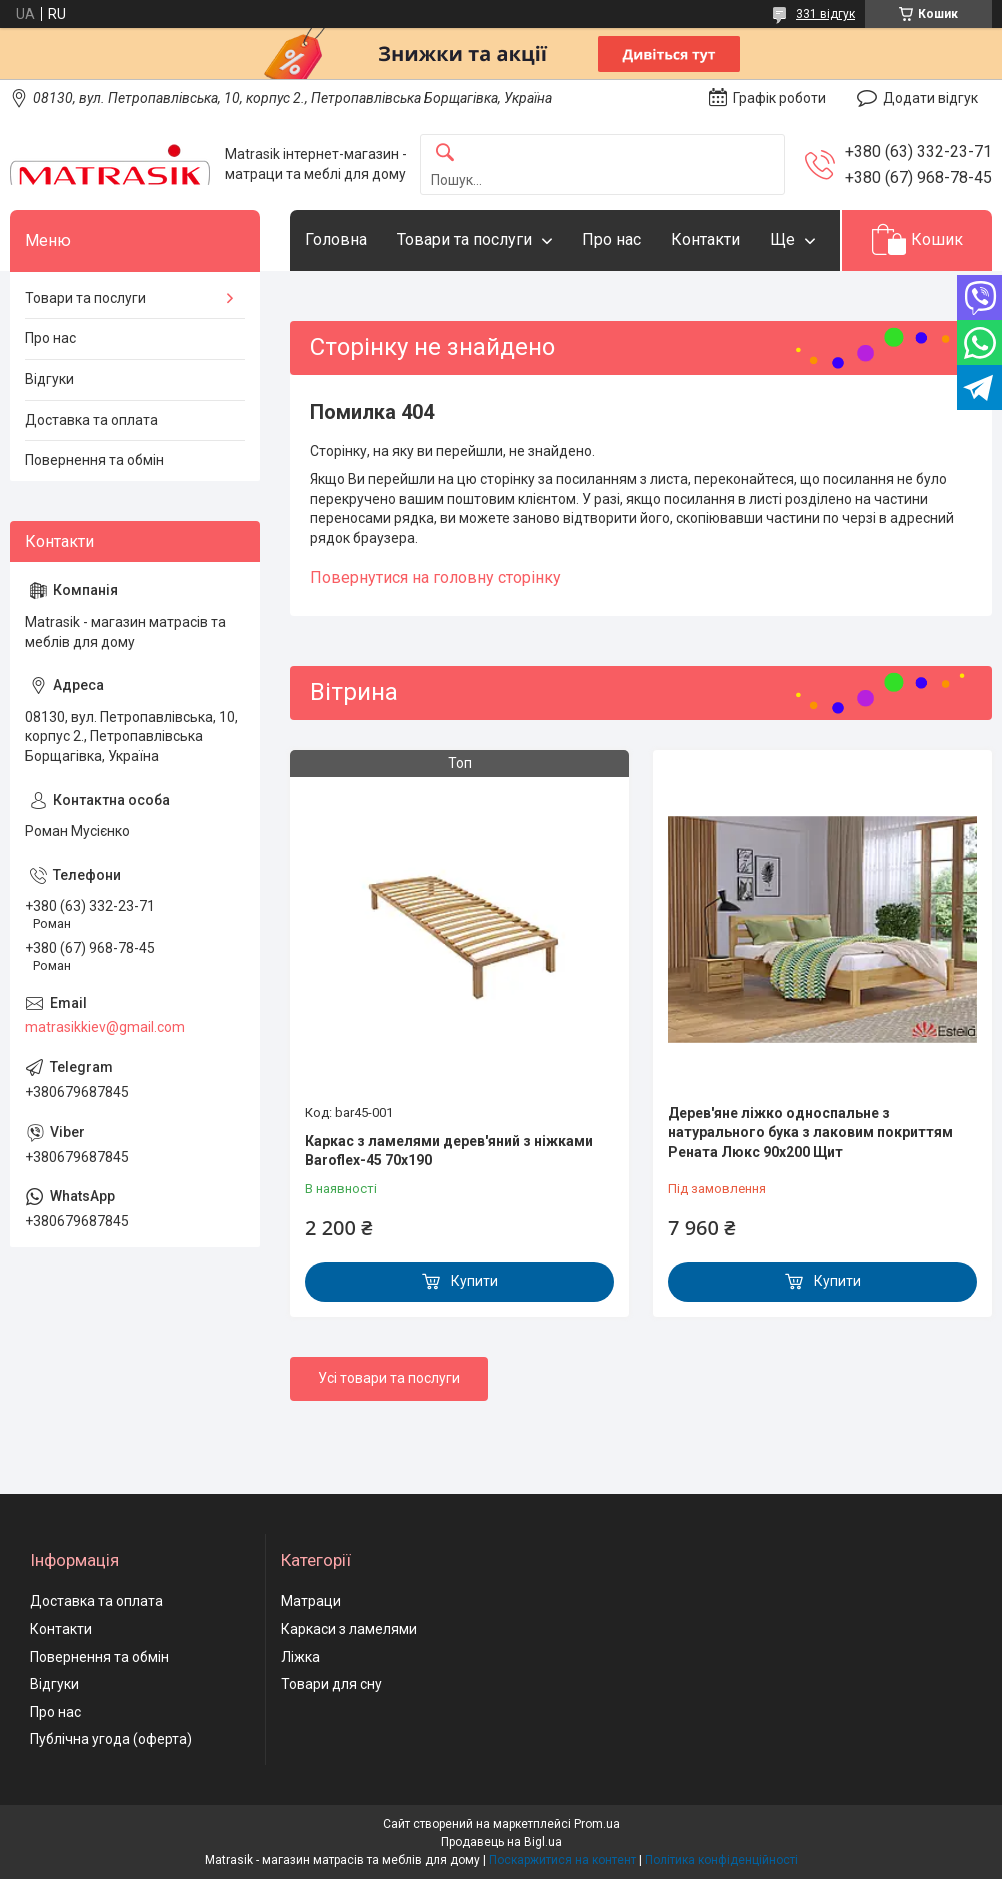  I want to click on Про нас, so click(611, 239).